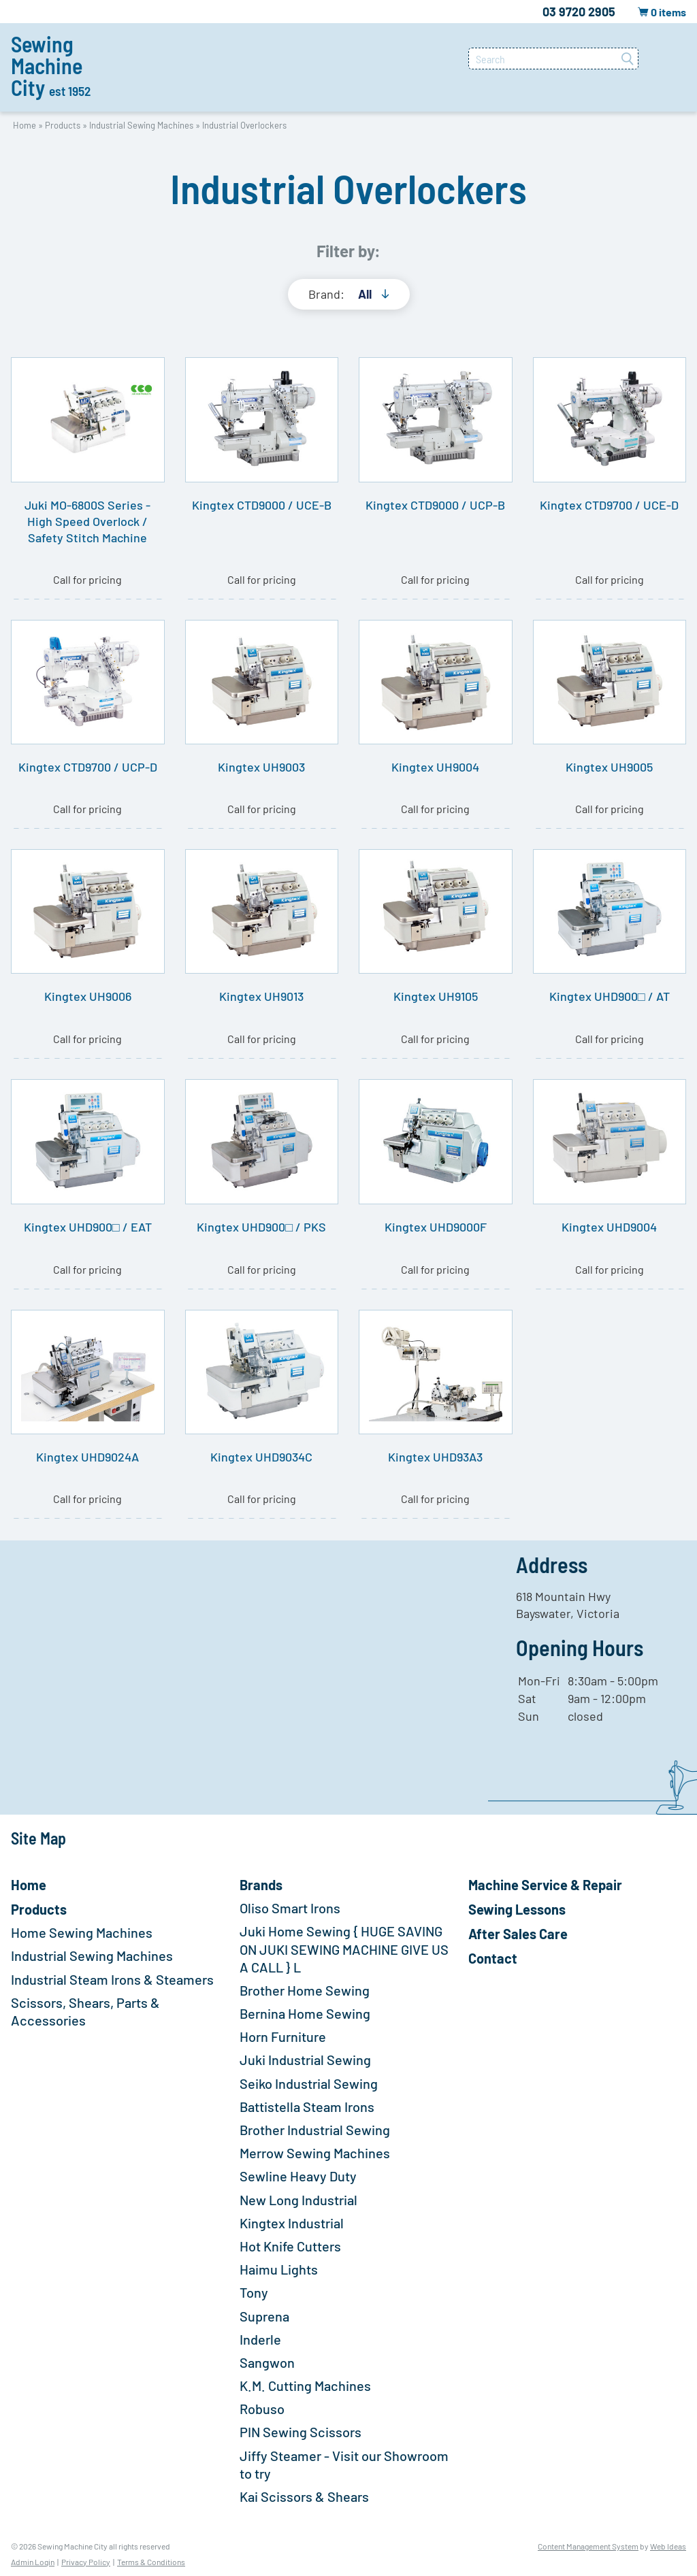 This screenshot has height=2576, width=697. What do you see at coordinates (261, 1226) in the screenshot?
I see `Kingtex UHD900□ / PKS` at bounding box center [261, 1226].